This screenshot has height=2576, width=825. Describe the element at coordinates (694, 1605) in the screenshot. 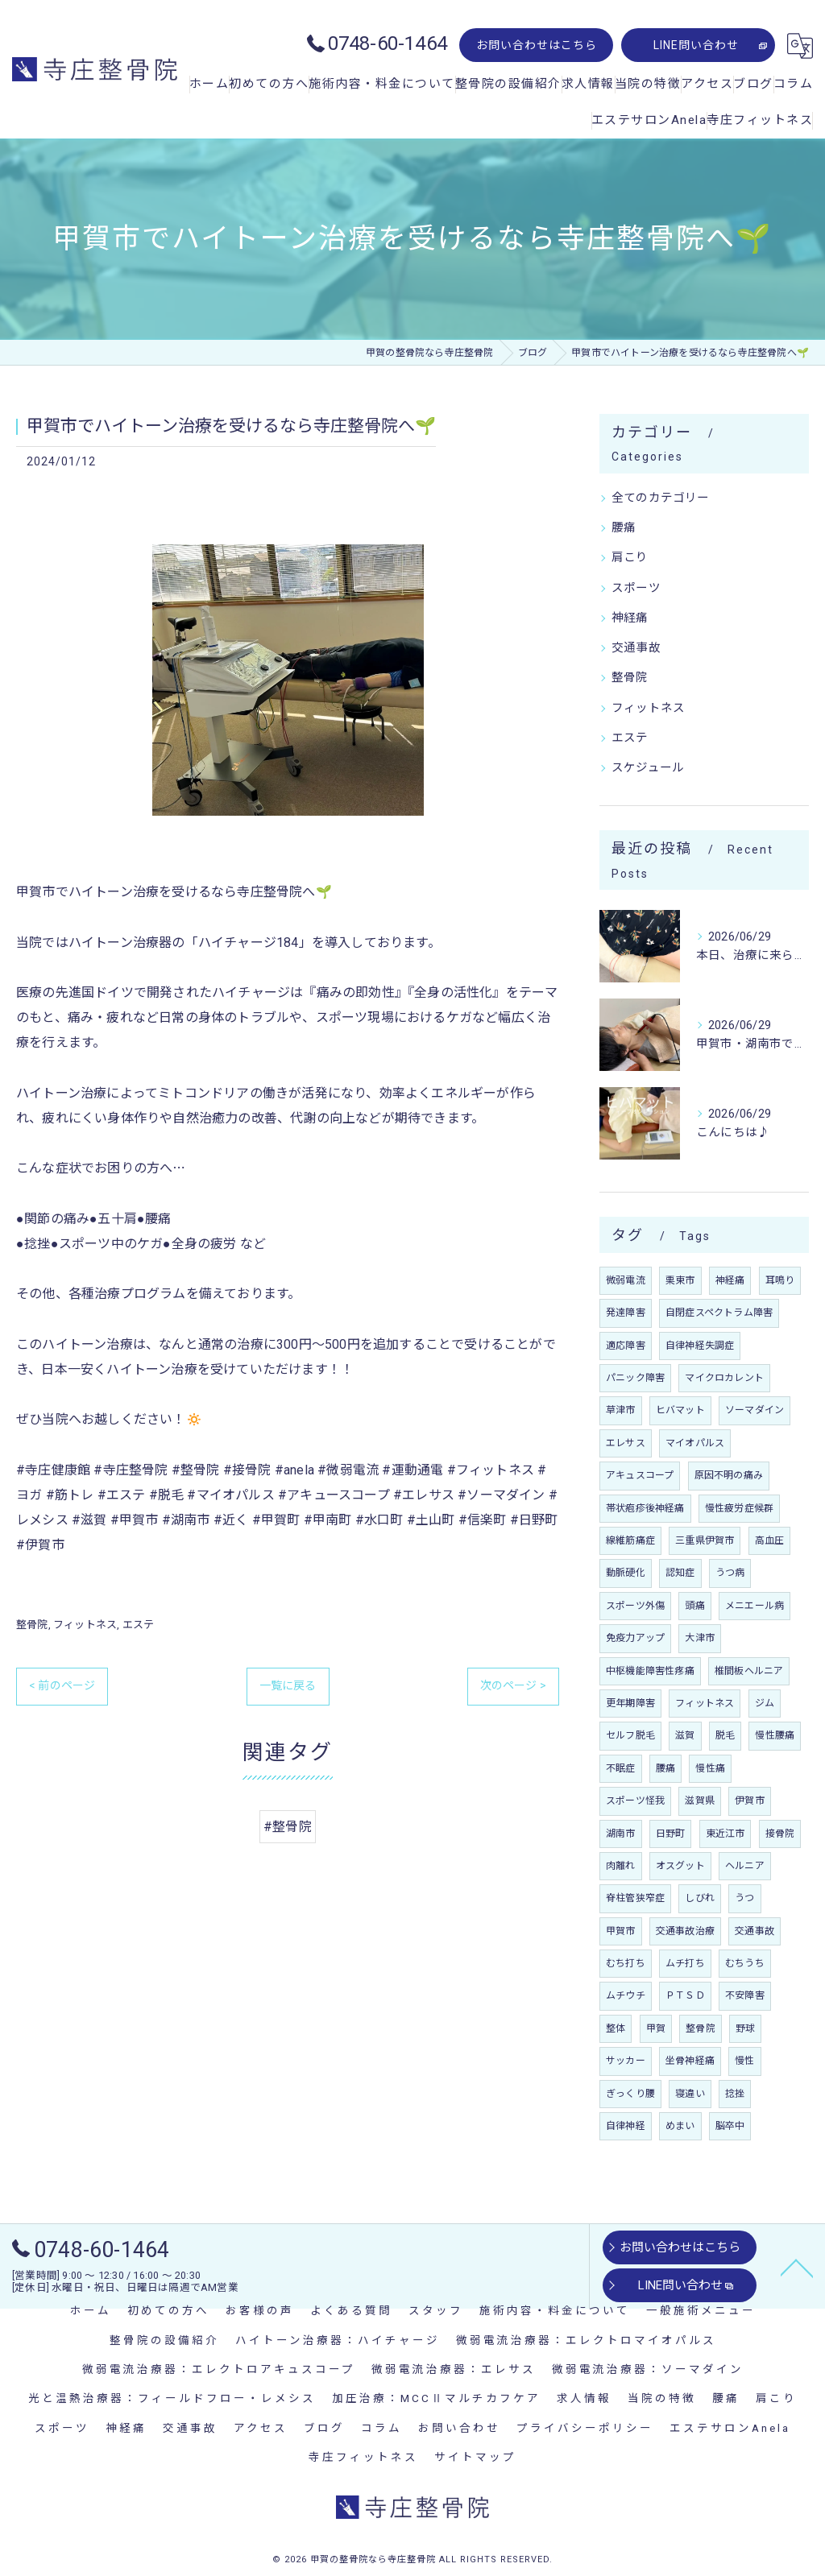

I see `頭痛` at that location.